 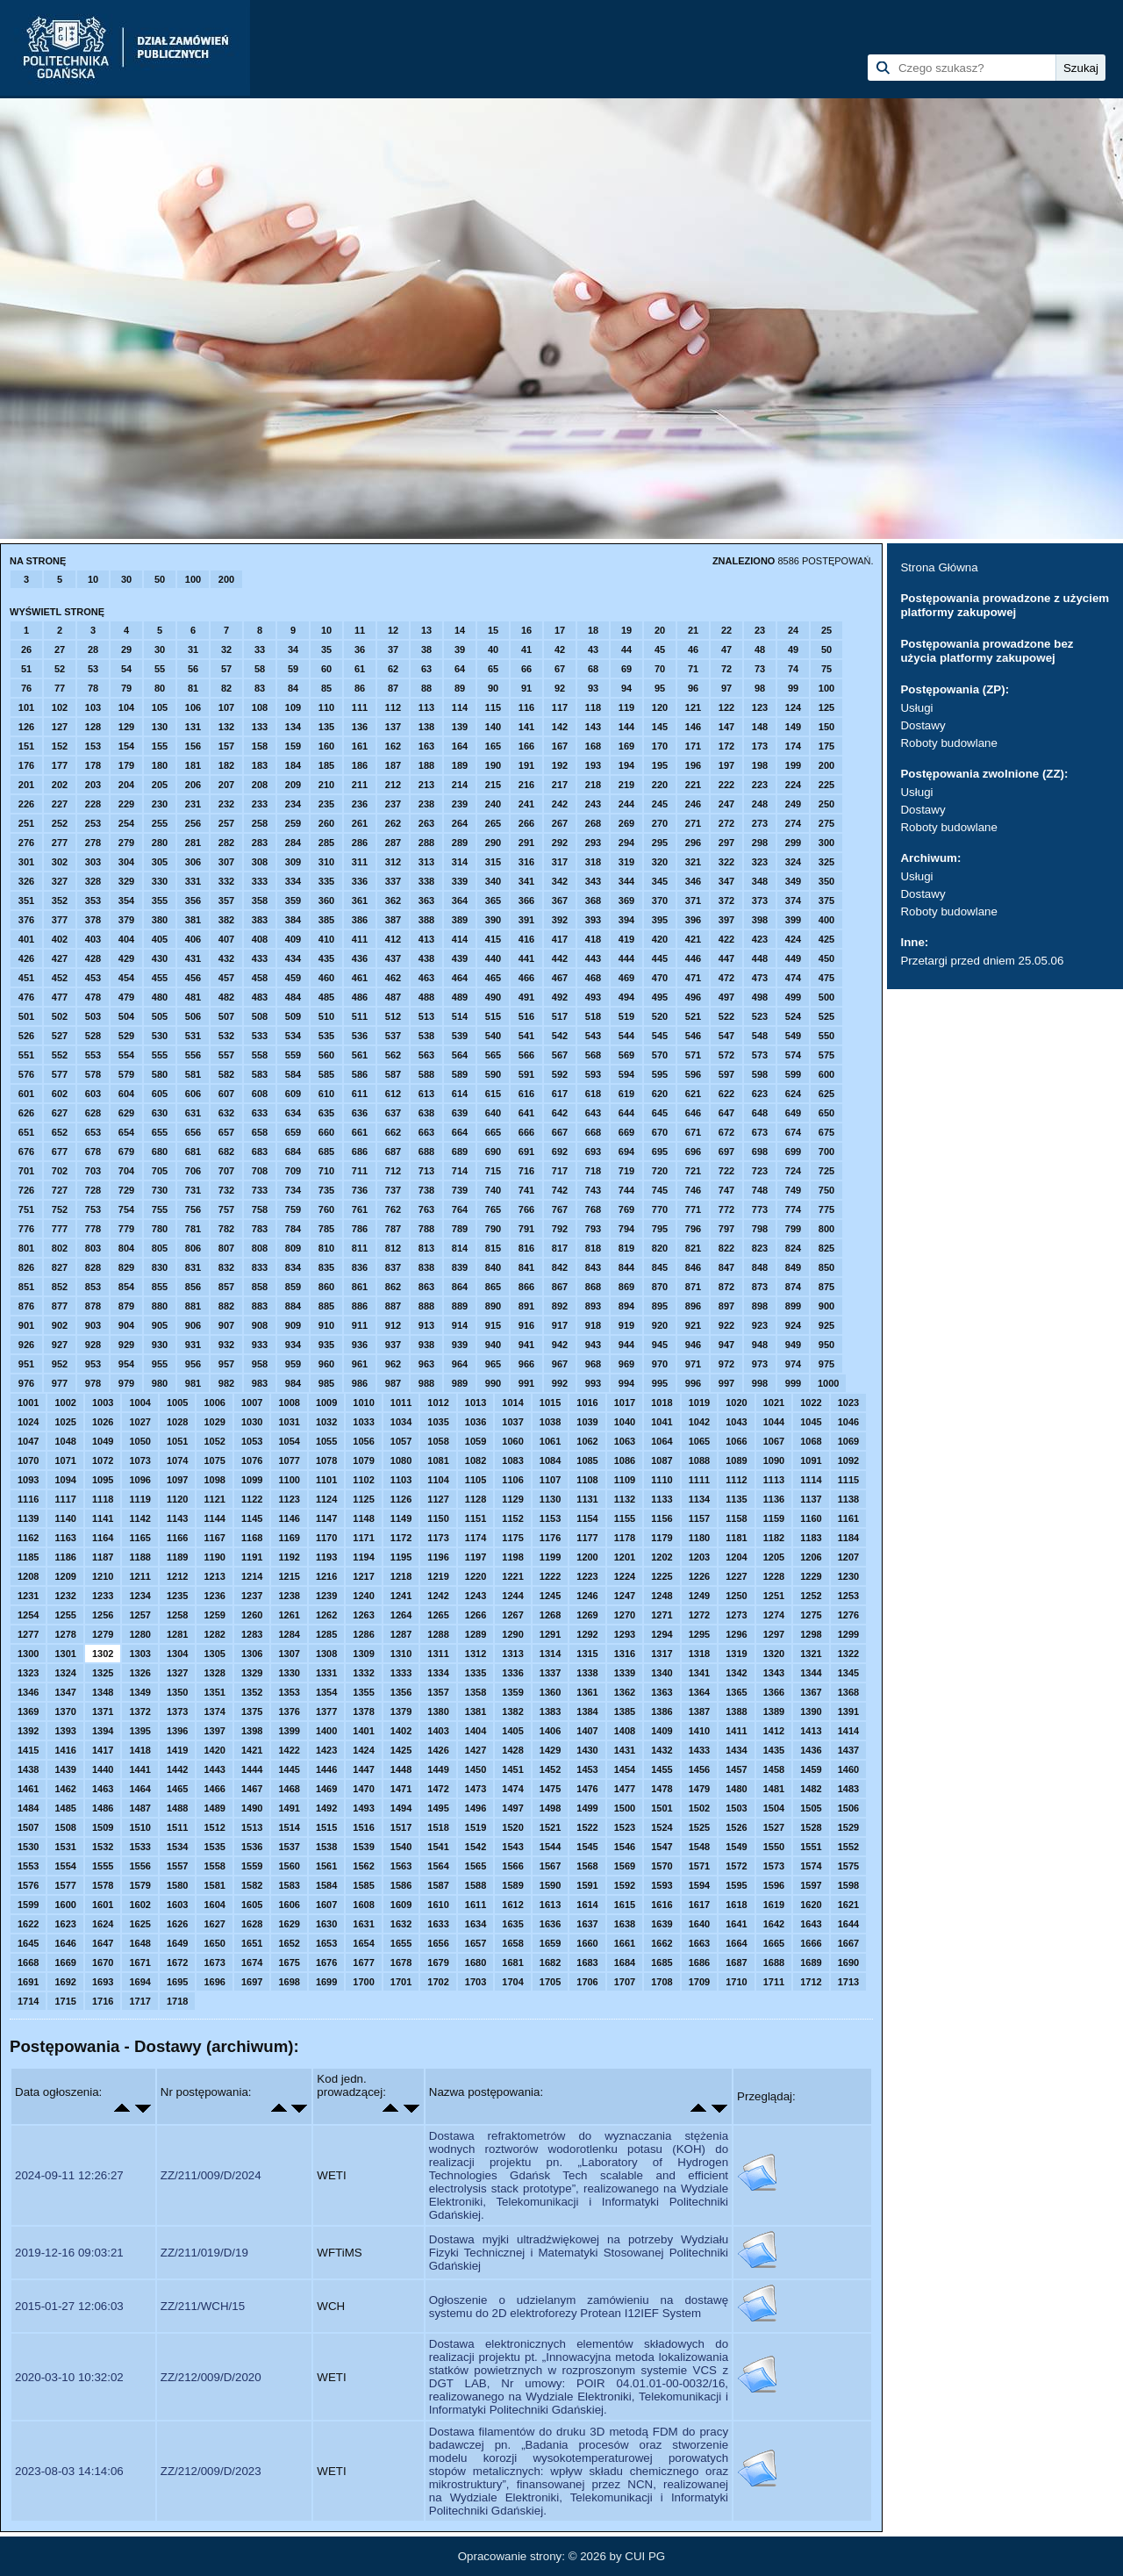 I want to click on 377, so click(x=60, y=920).